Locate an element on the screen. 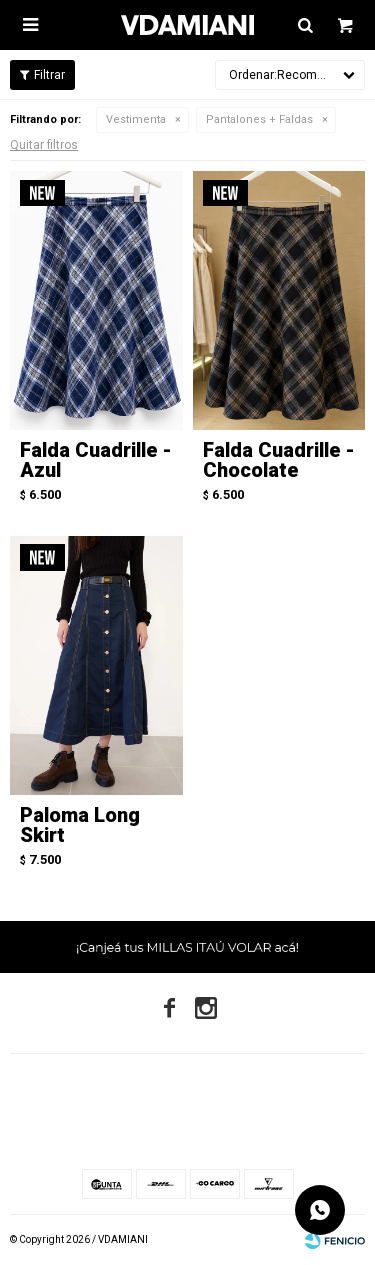  Paloma Long Skirt is located at coordinates (80, 825).